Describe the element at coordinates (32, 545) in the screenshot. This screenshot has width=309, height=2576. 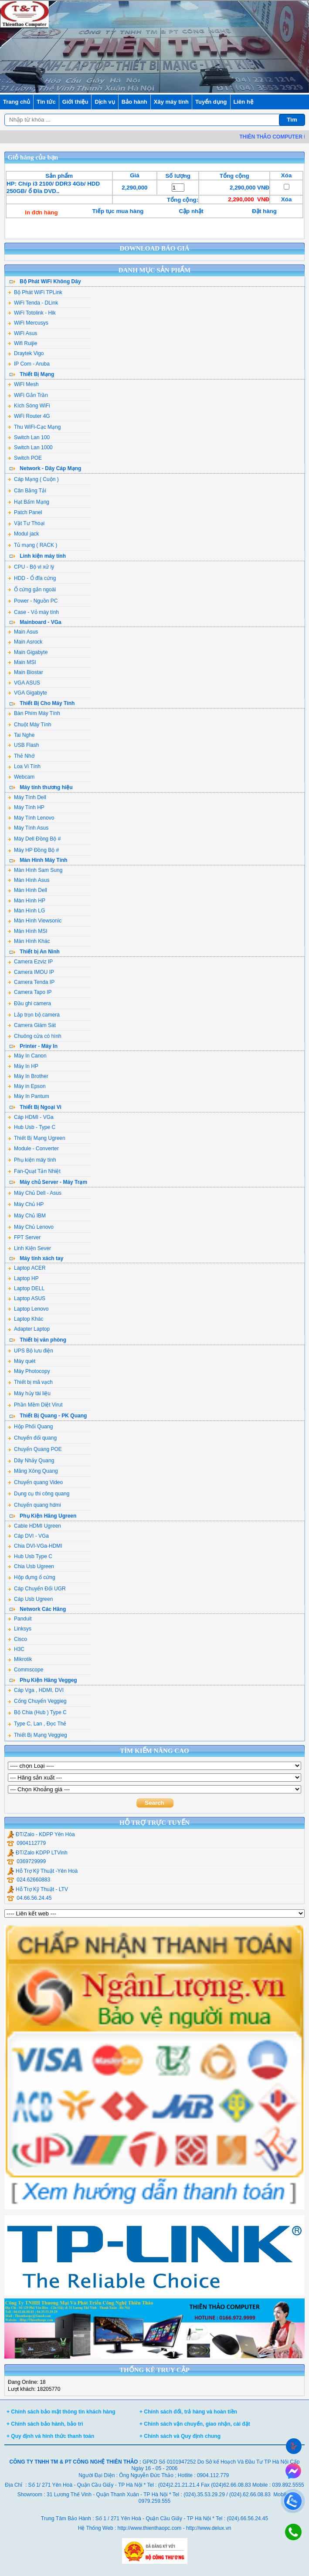
I see `Tủ mạng ( RACK )` at that location.